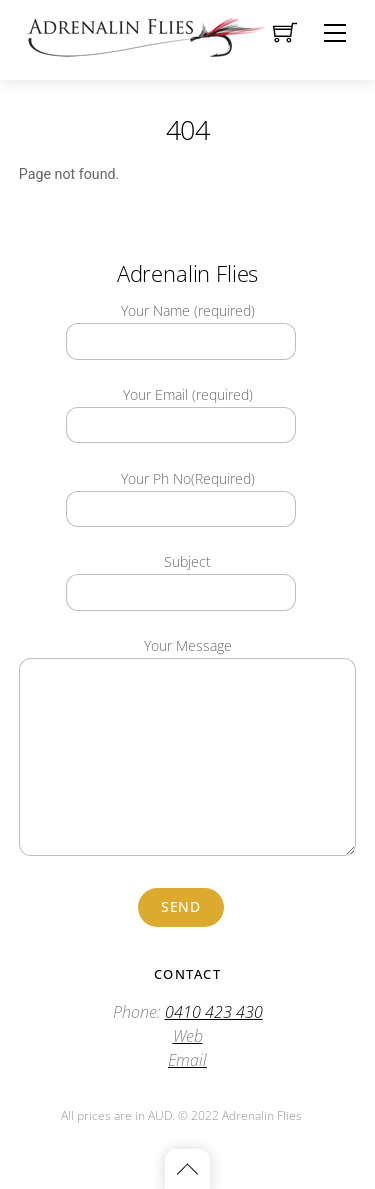  I want to click on 0410 423 430, so click(214, 1012).